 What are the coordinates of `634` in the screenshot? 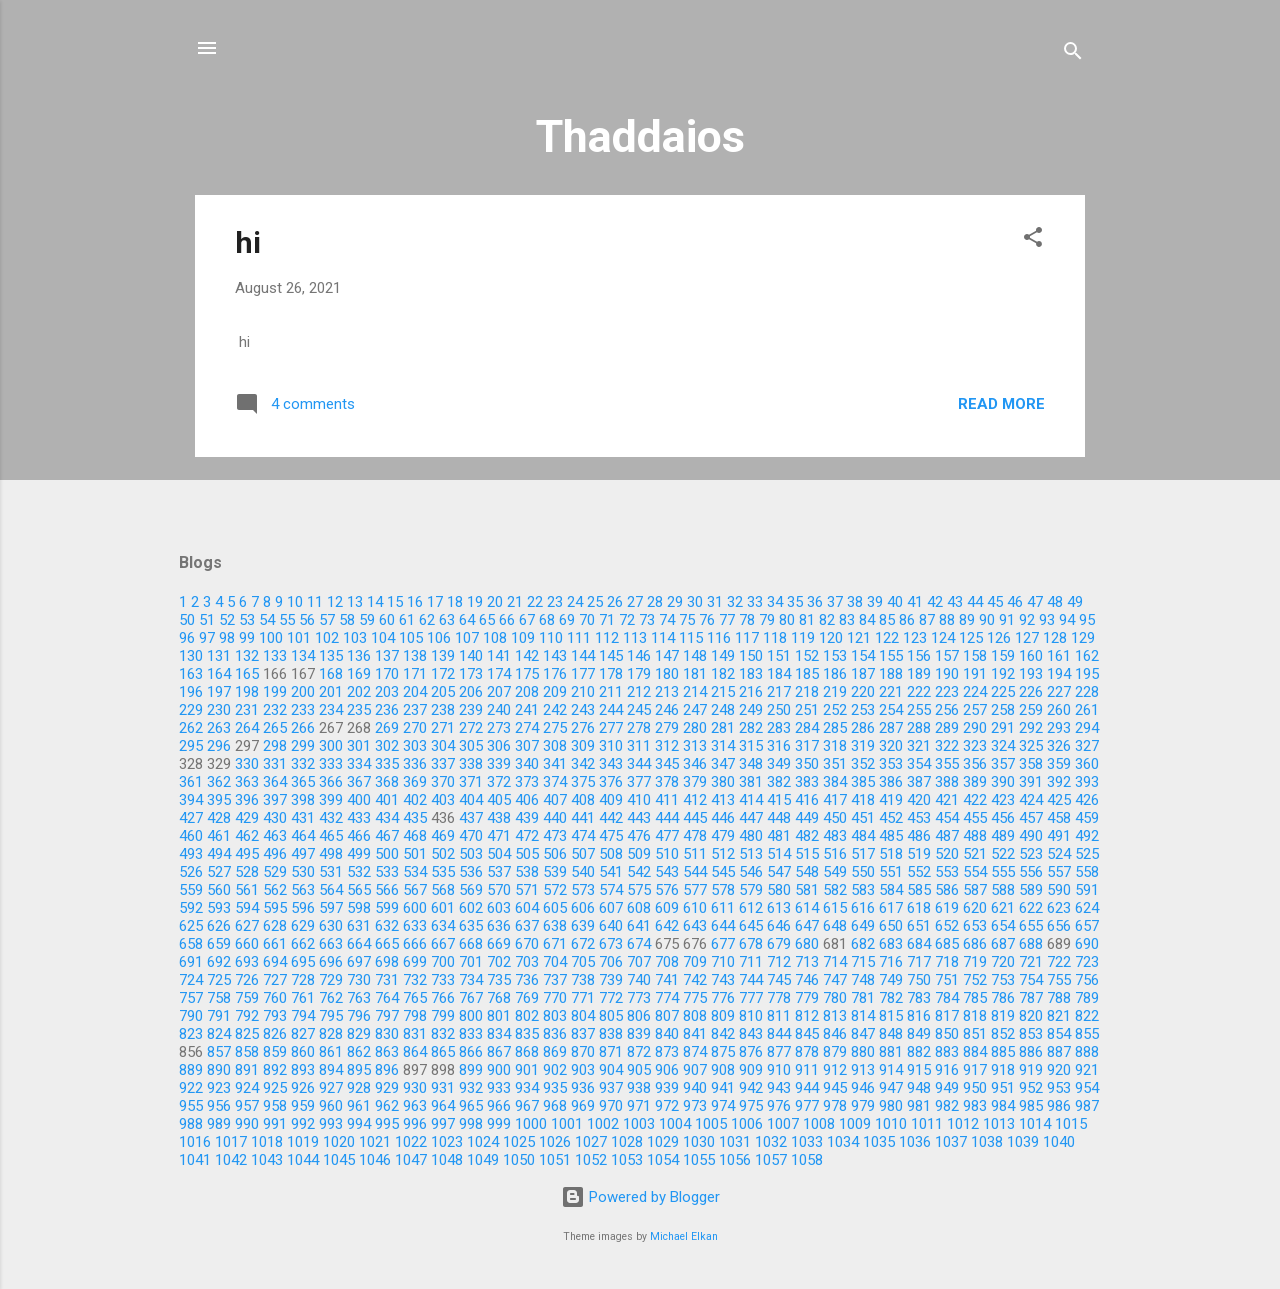 It's located at (443, 926).